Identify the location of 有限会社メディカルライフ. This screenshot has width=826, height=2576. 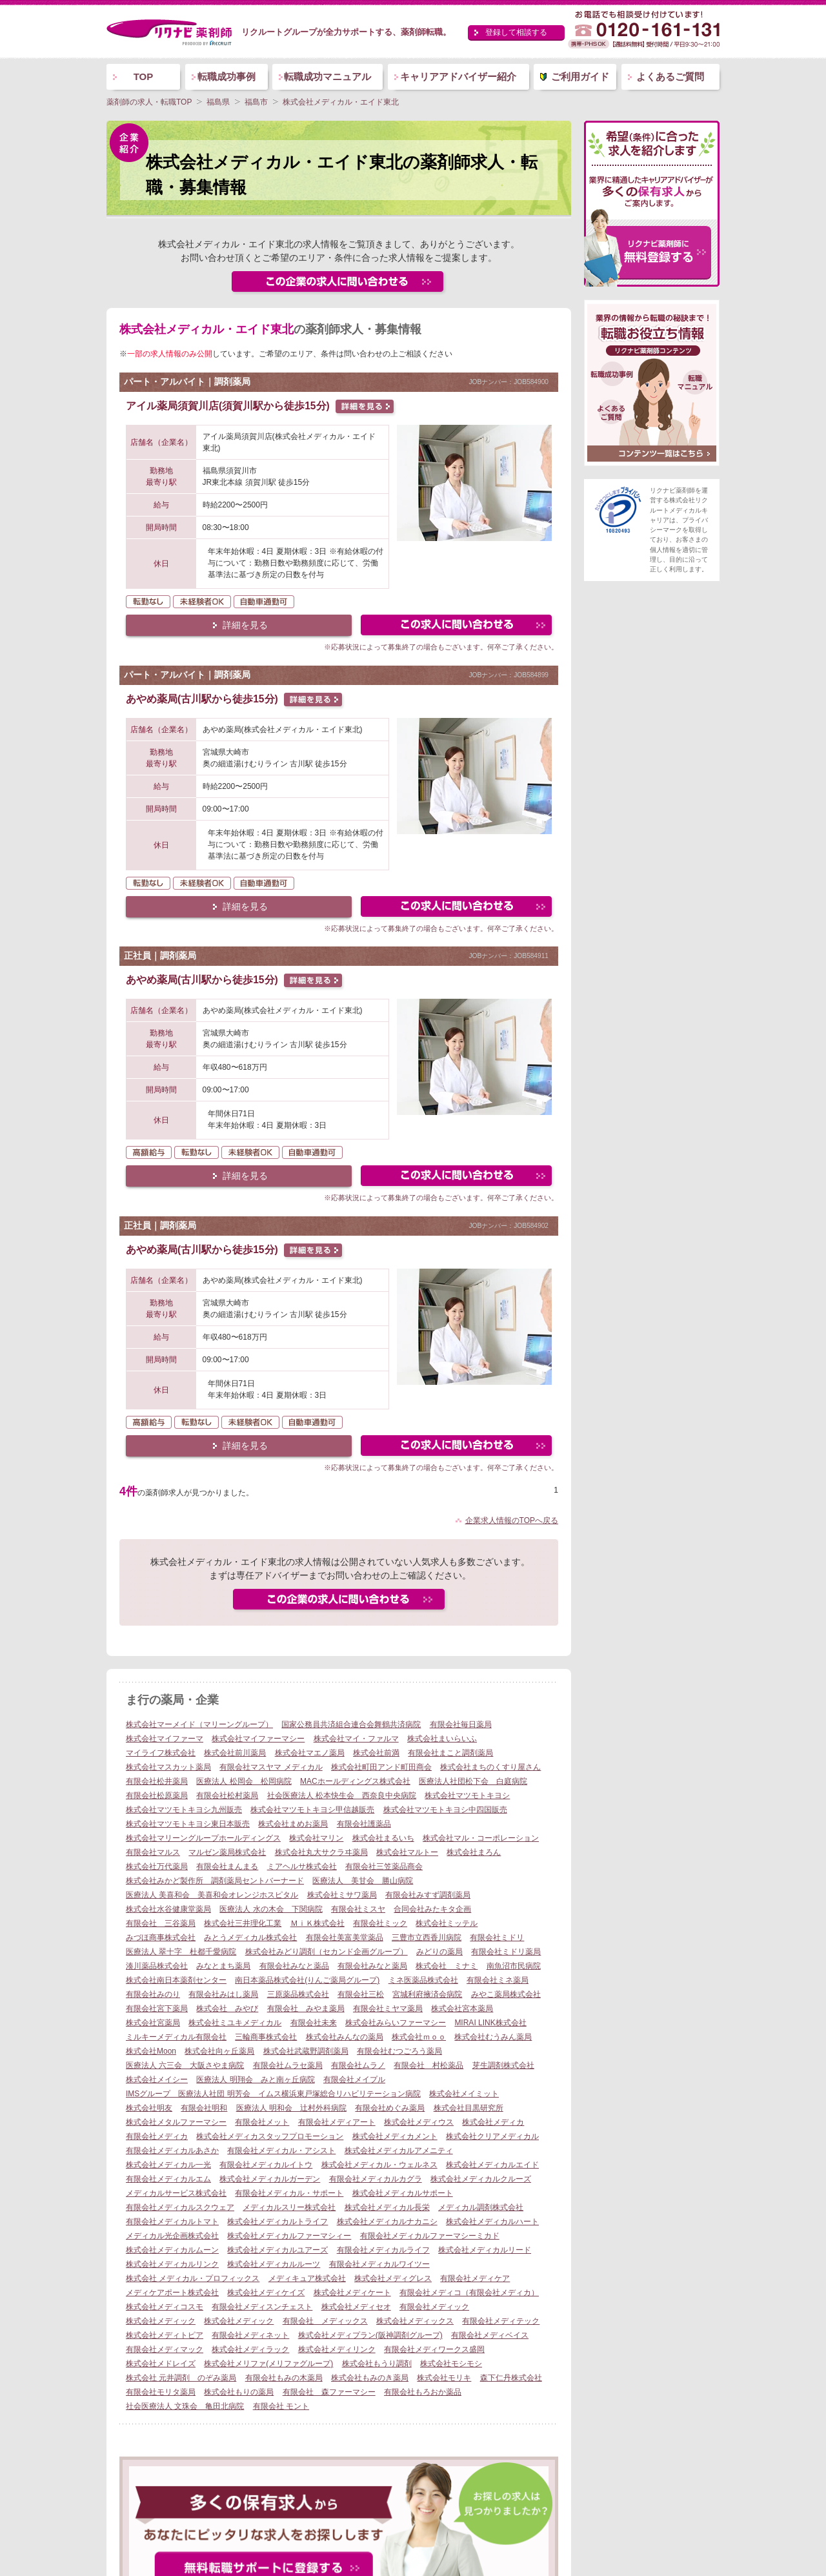
(383, 2249).